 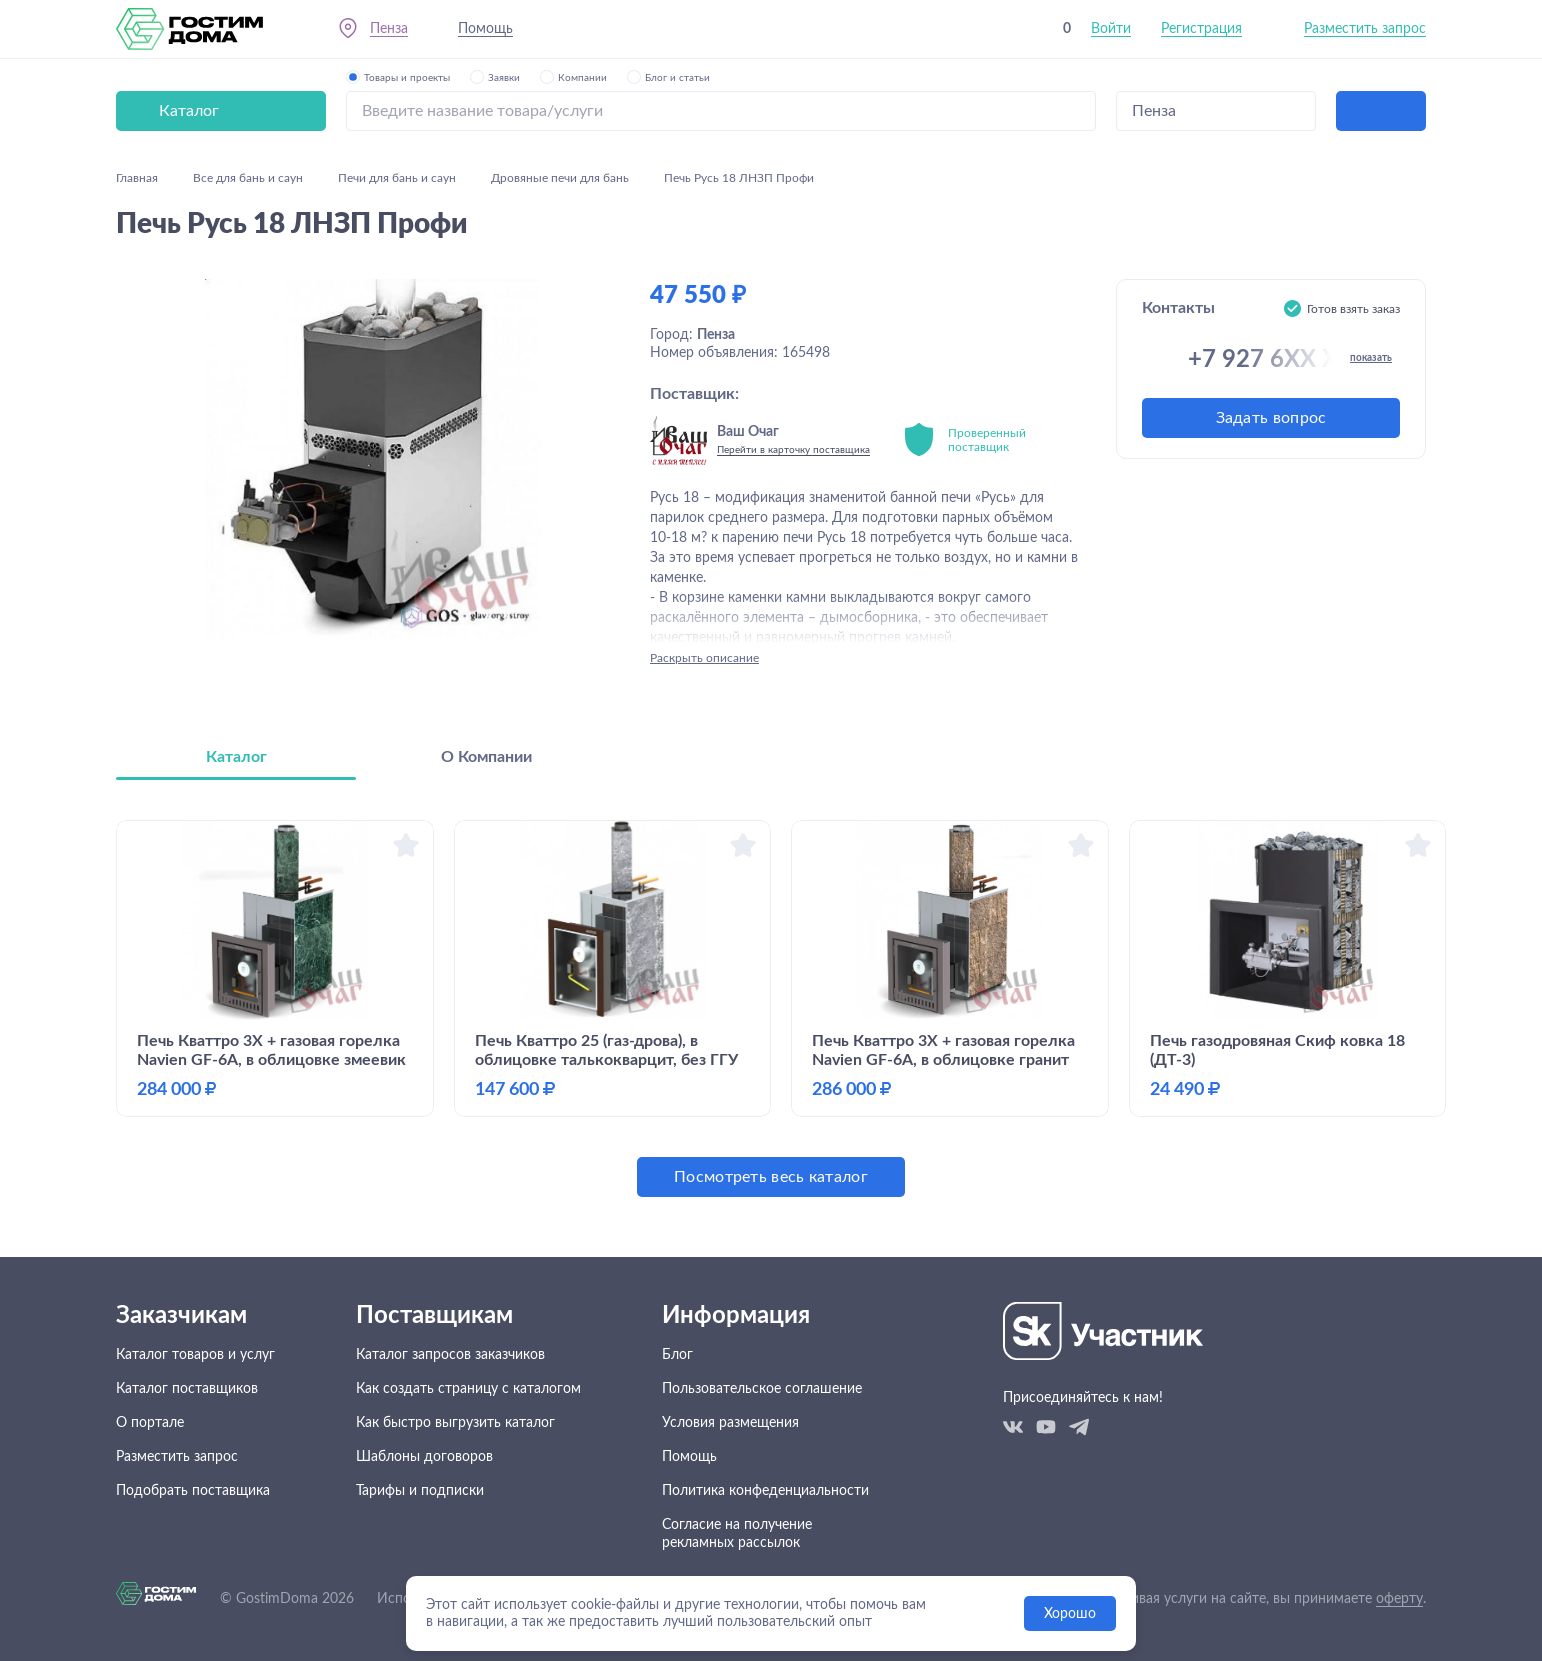 I want to click on Блог, so click(x=677, y=1355).